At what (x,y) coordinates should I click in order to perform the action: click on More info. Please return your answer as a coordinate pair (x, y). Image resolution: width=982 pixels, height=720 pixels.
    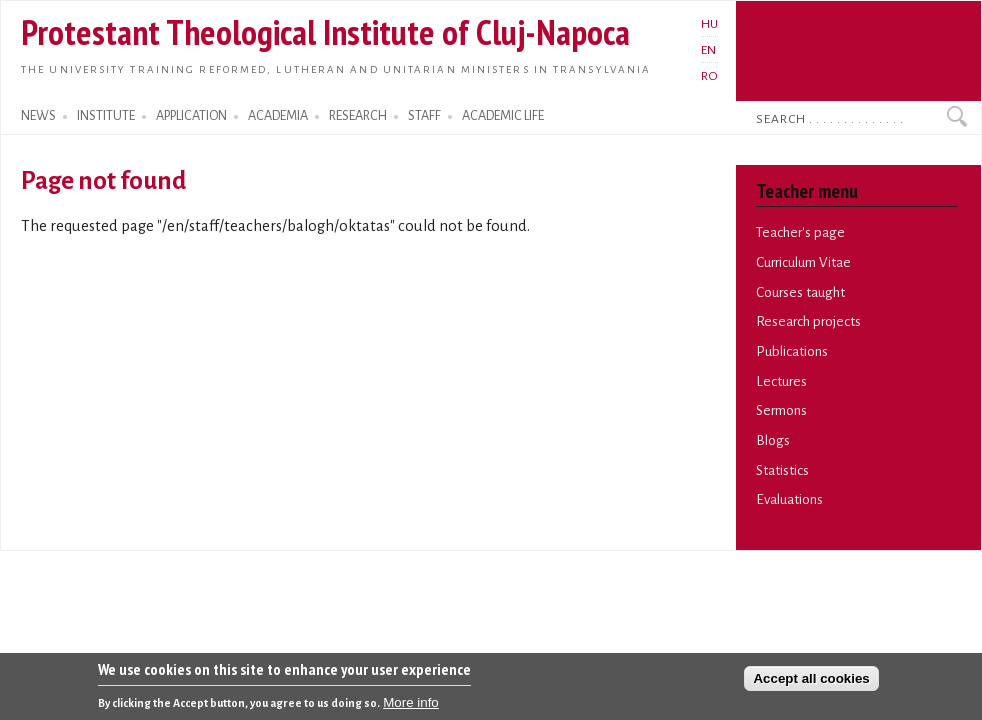
    Looking at the image, I should click on (411, 707).